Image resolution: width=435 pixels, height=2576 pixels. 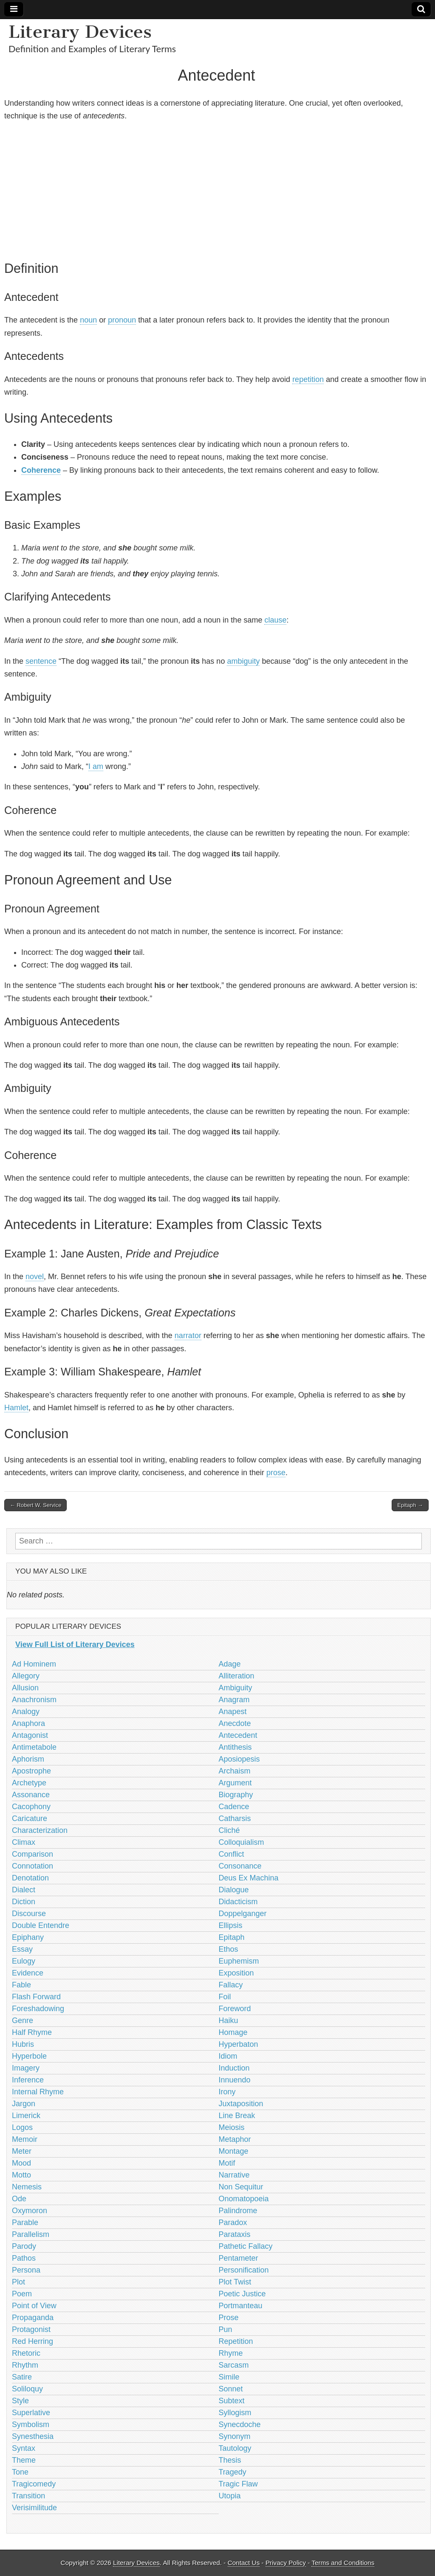 I want to click on Half Rhyme, so click(x=32, y=2032).